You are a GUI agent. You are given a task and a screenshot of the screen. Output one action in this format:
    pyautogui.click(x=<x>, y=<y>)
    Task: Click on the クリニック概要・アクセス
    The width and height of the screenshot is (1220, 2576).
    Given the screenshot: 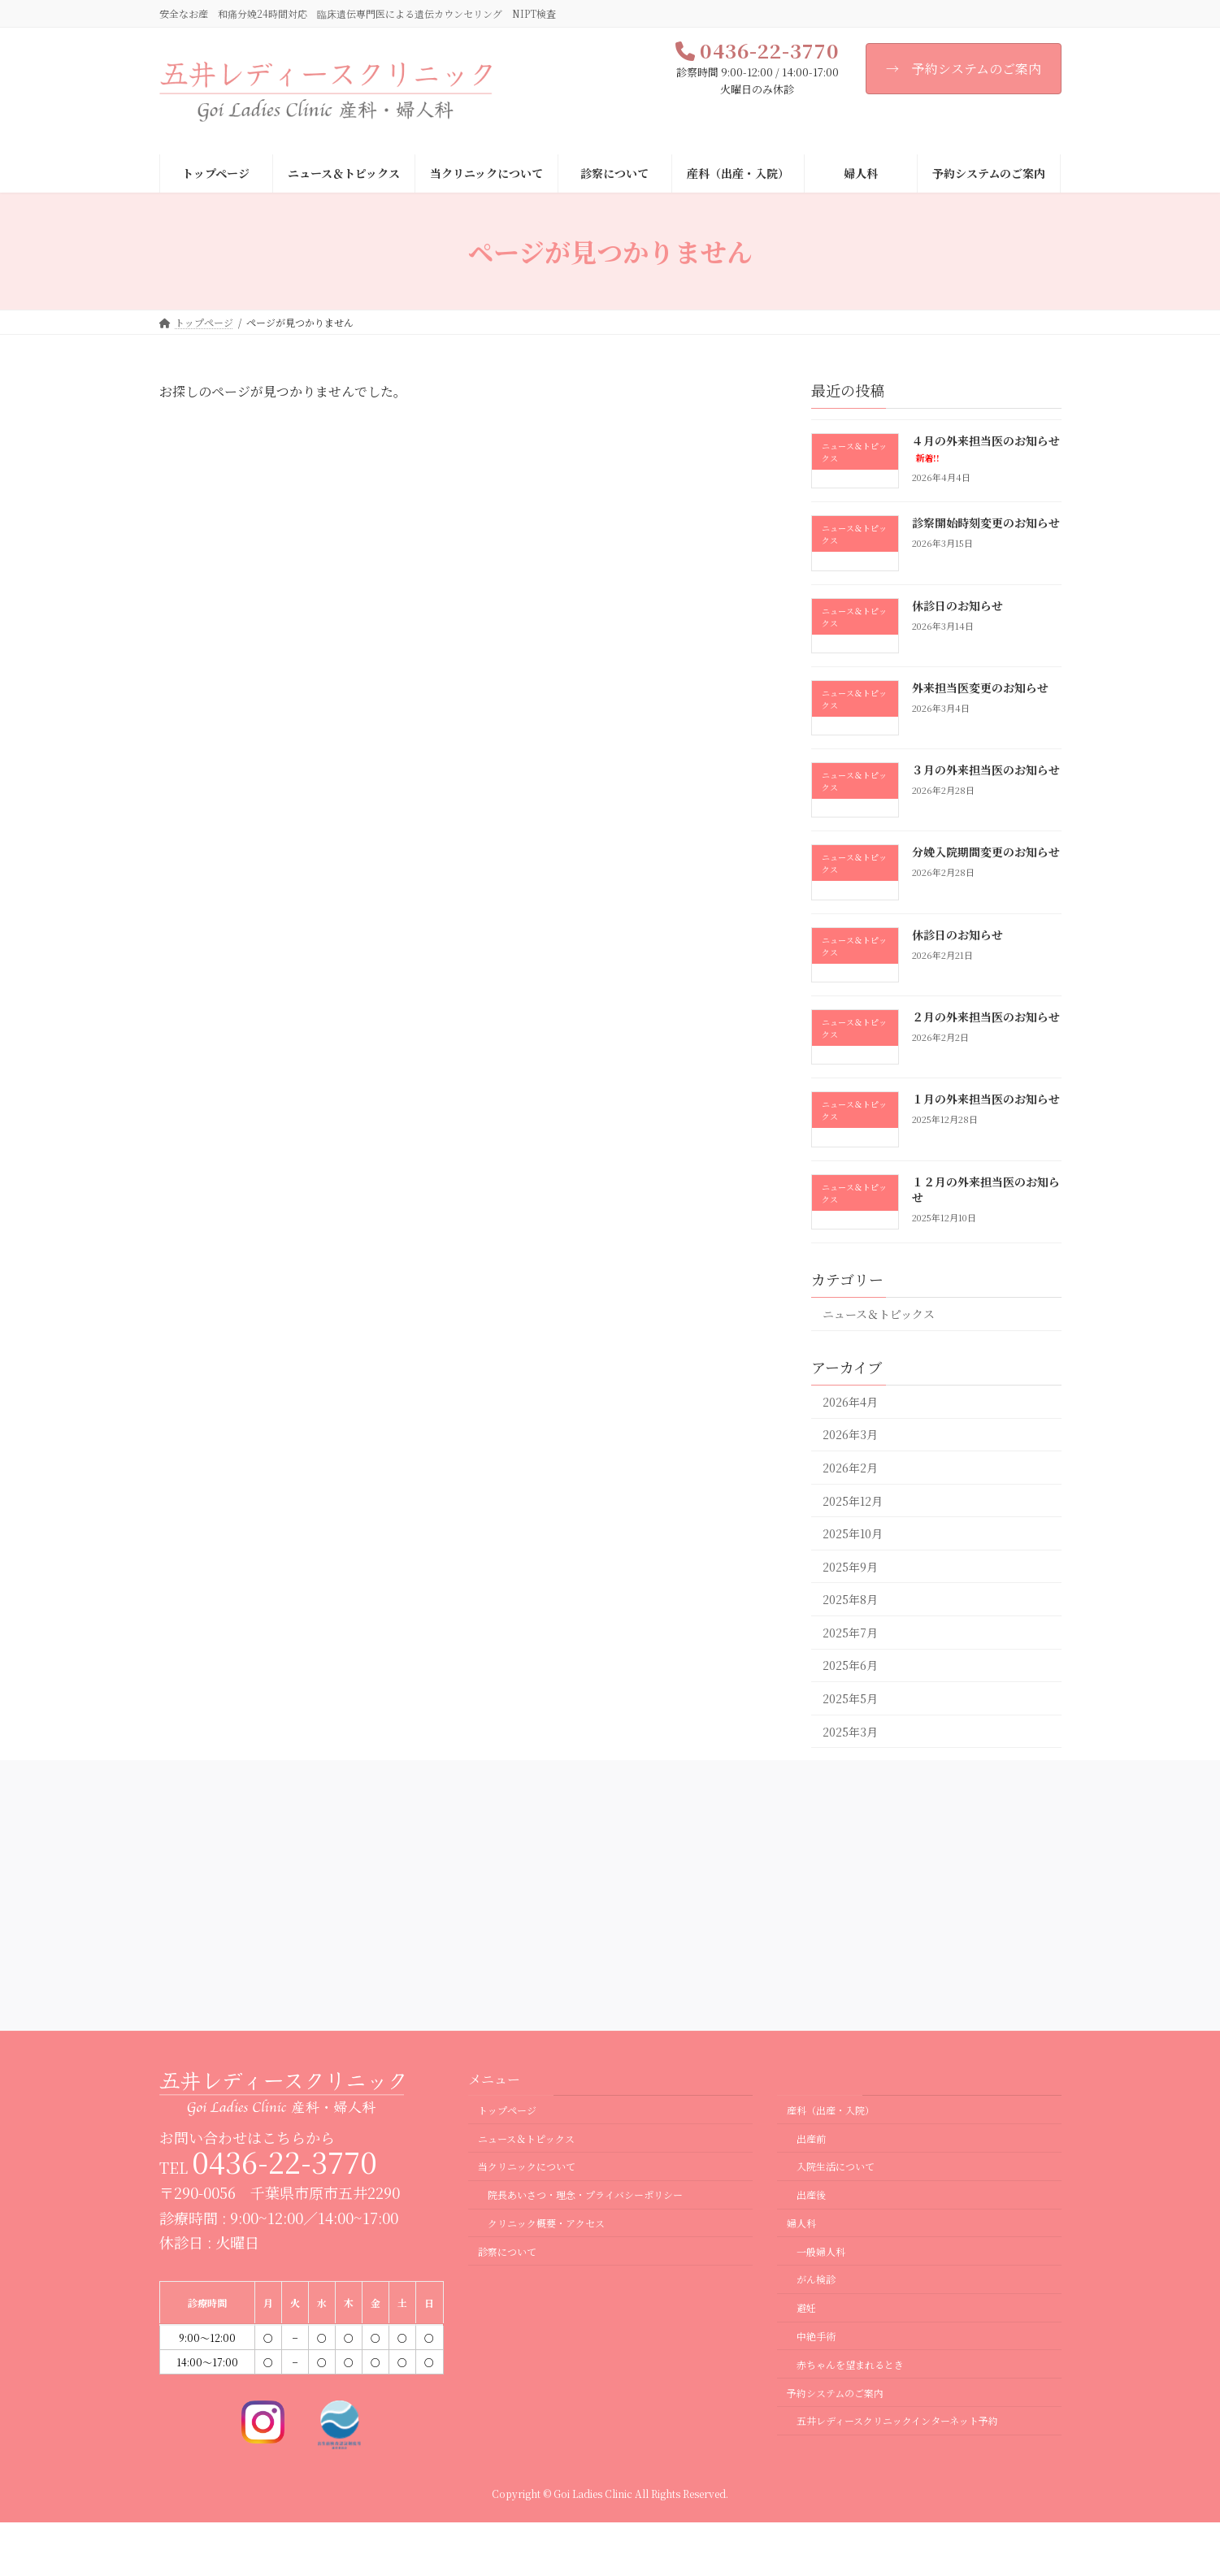 What is the action you would take?
    pyautogui.click(x=546, y=2223)
    